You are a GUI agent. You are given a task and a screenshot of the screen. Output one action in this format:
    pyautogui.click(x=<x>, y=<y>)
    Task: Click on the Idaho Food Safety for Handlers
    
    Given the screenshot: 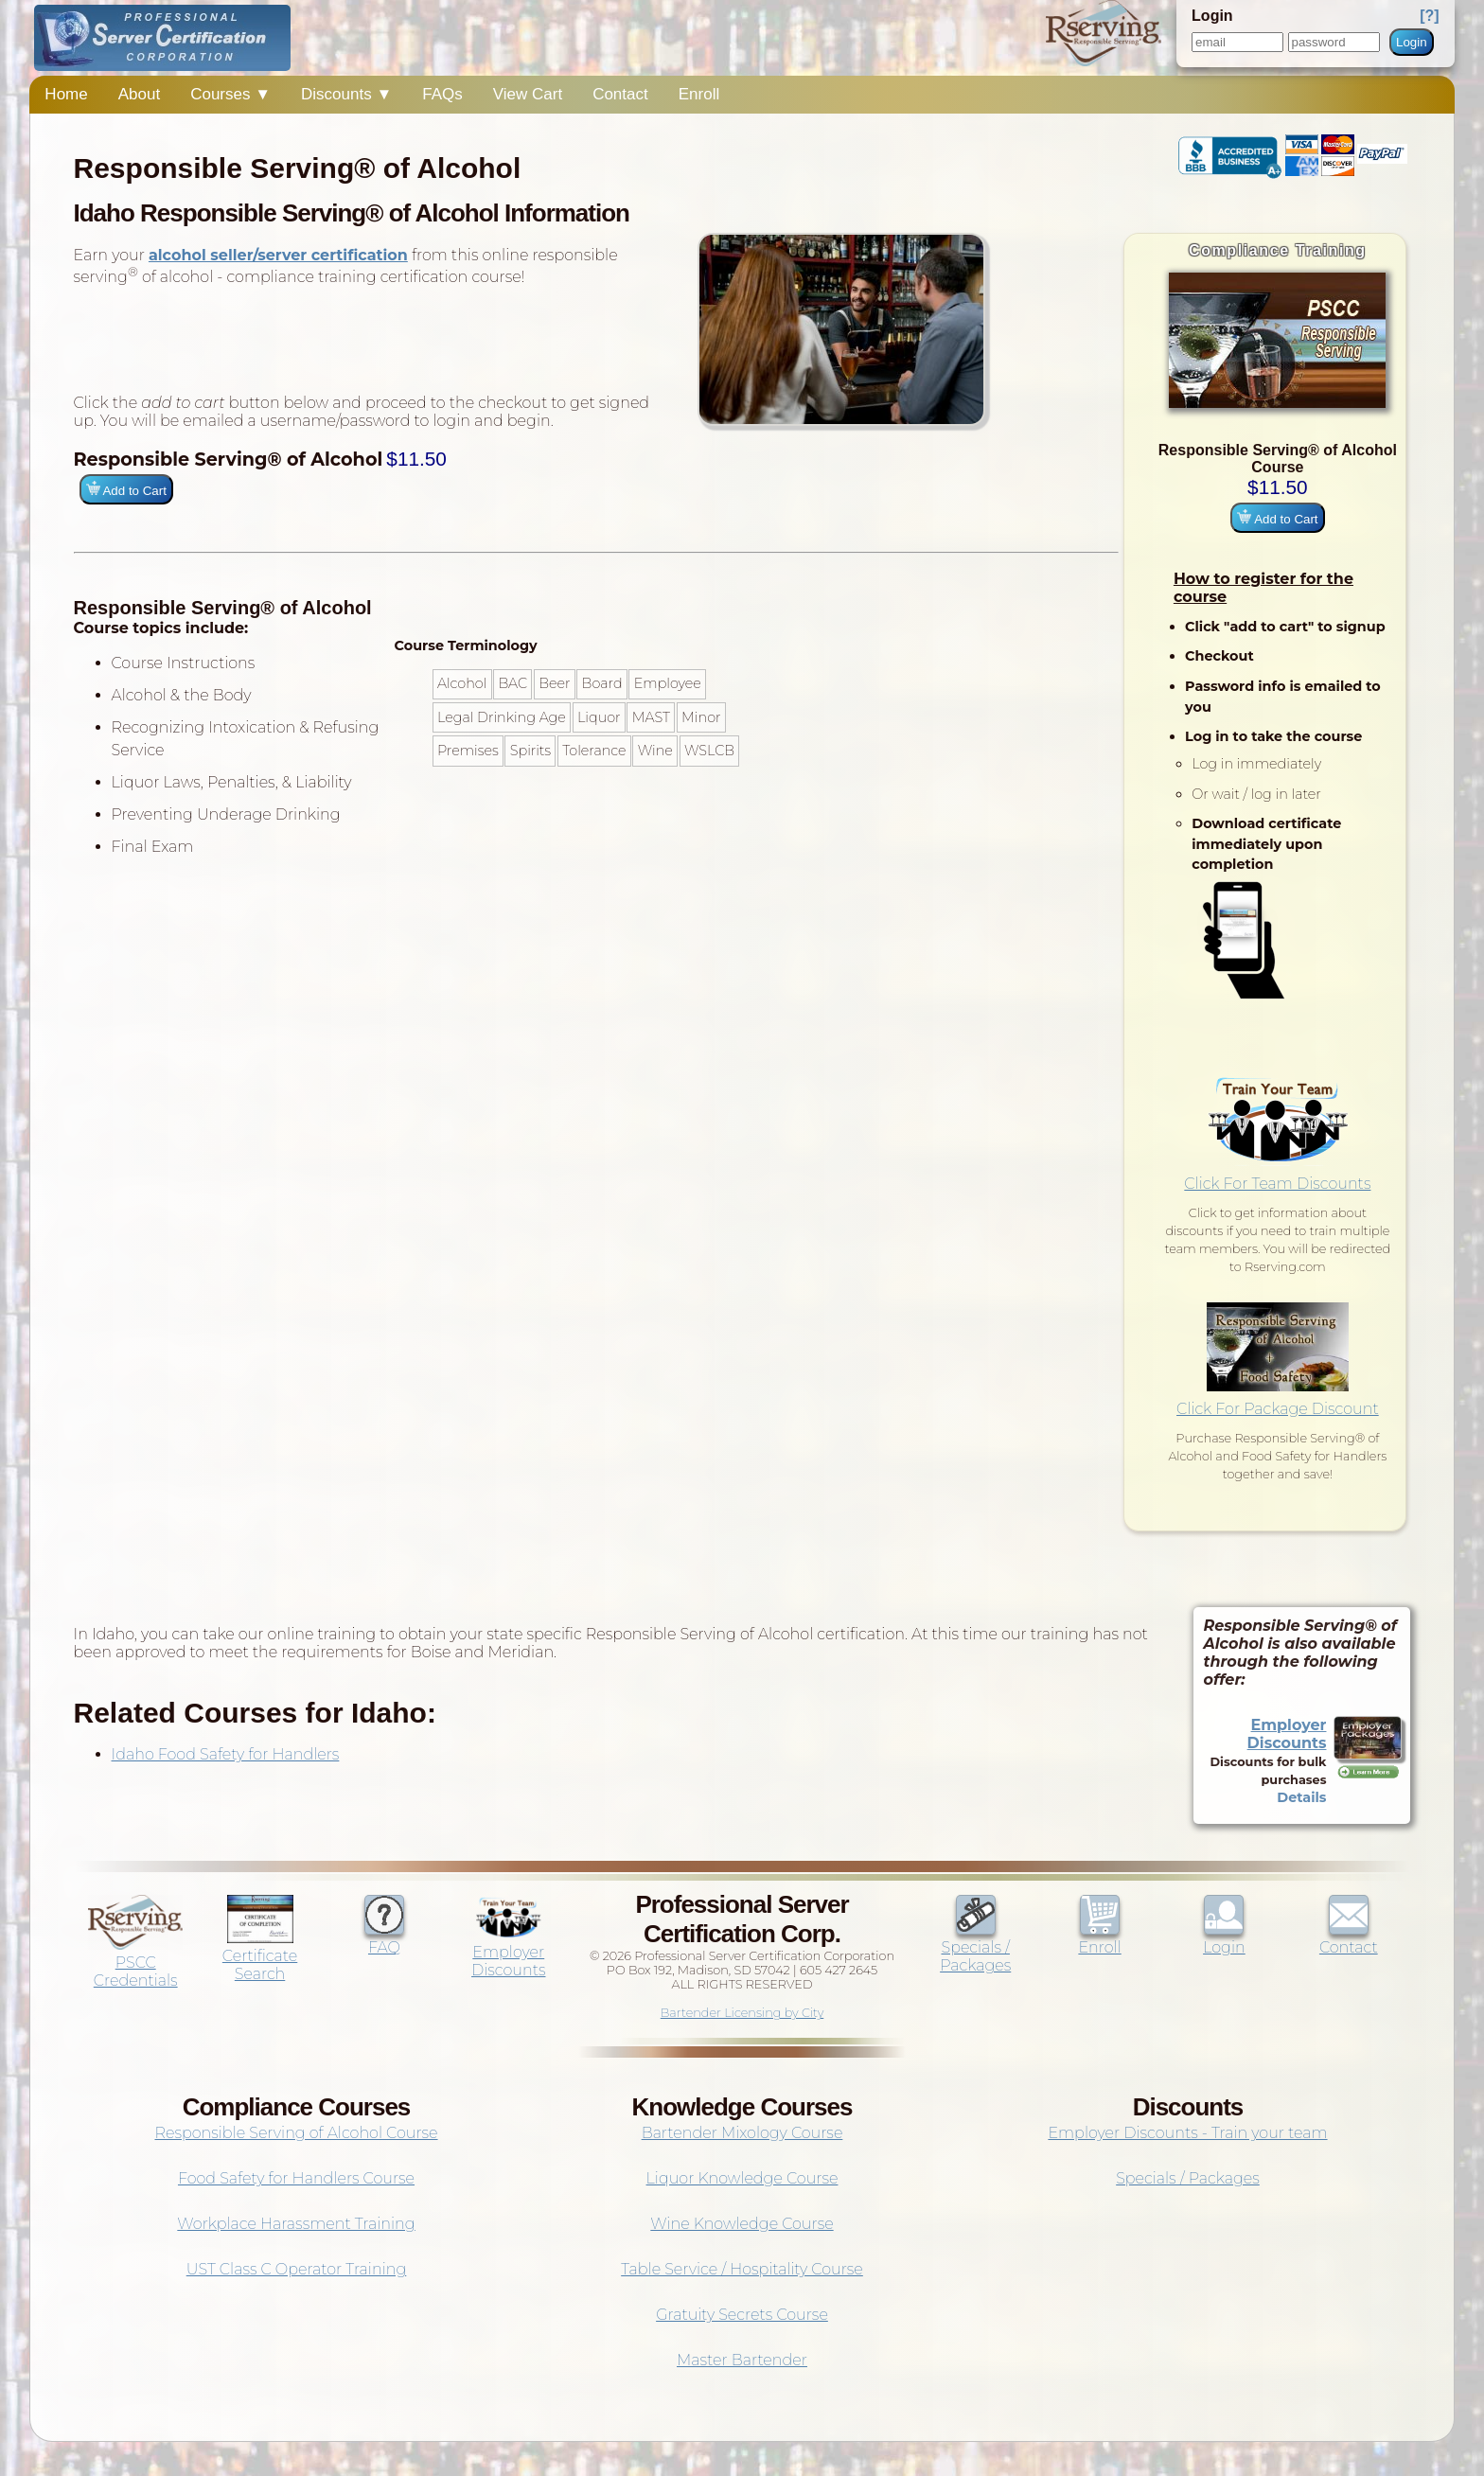 What is the action you would take?
    pyautogui.click(x=226, y=1754)
    